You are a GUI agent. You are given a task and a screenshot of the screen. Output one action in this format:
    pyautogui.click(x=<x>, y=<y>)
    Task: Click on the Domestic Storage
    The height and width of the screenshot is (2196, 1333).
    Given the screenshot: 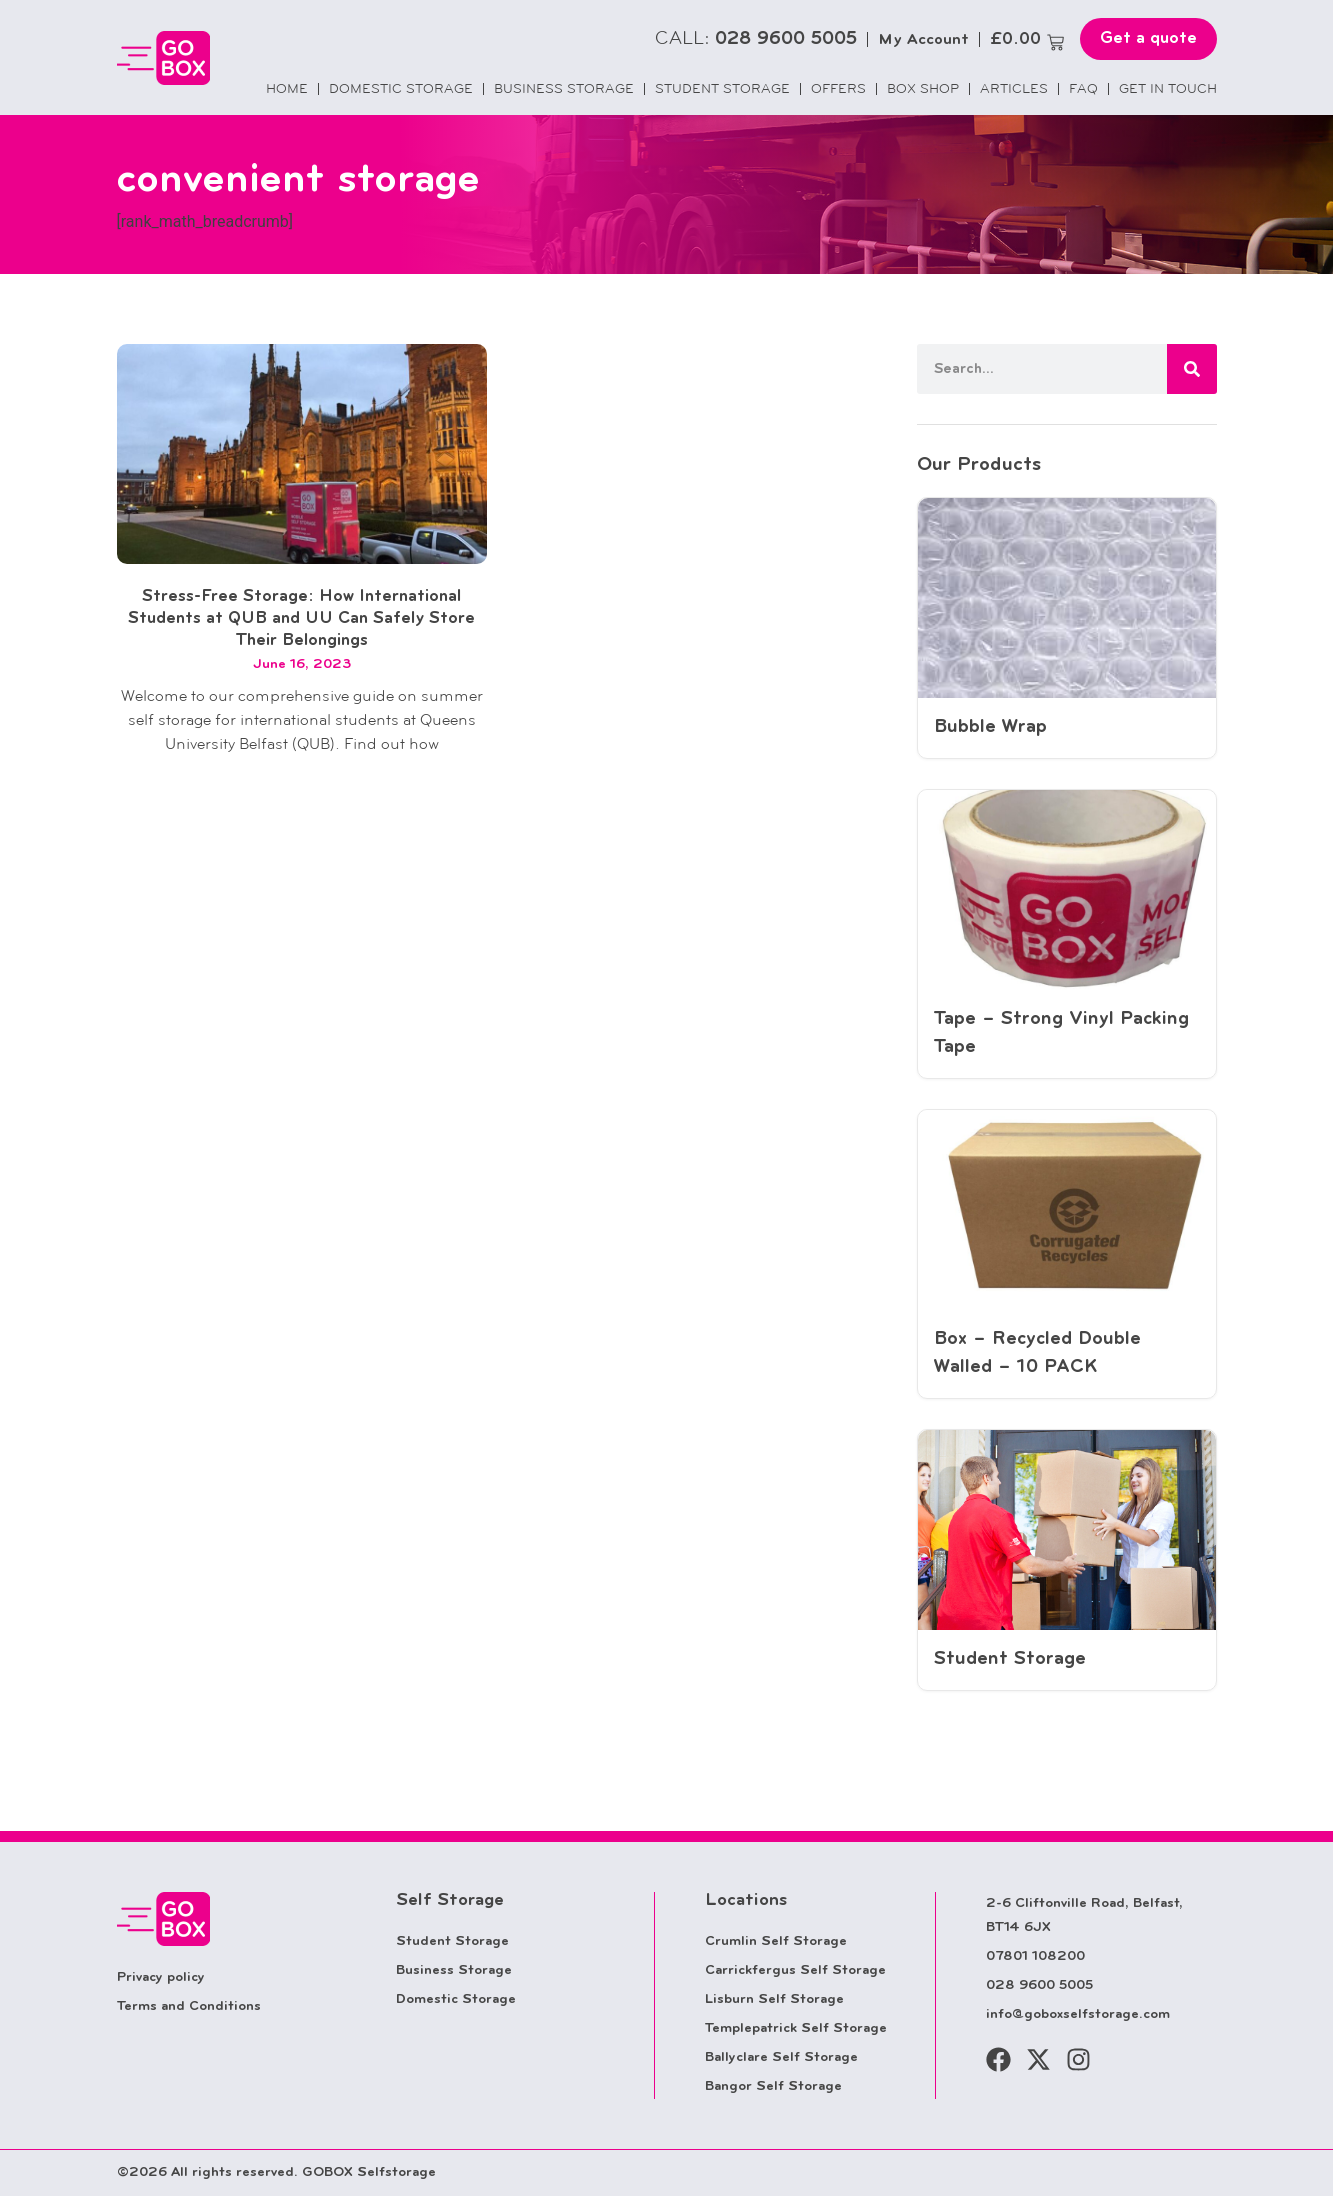 What is the action you would take?
    pyautogui.click(x=401, y=88)
    